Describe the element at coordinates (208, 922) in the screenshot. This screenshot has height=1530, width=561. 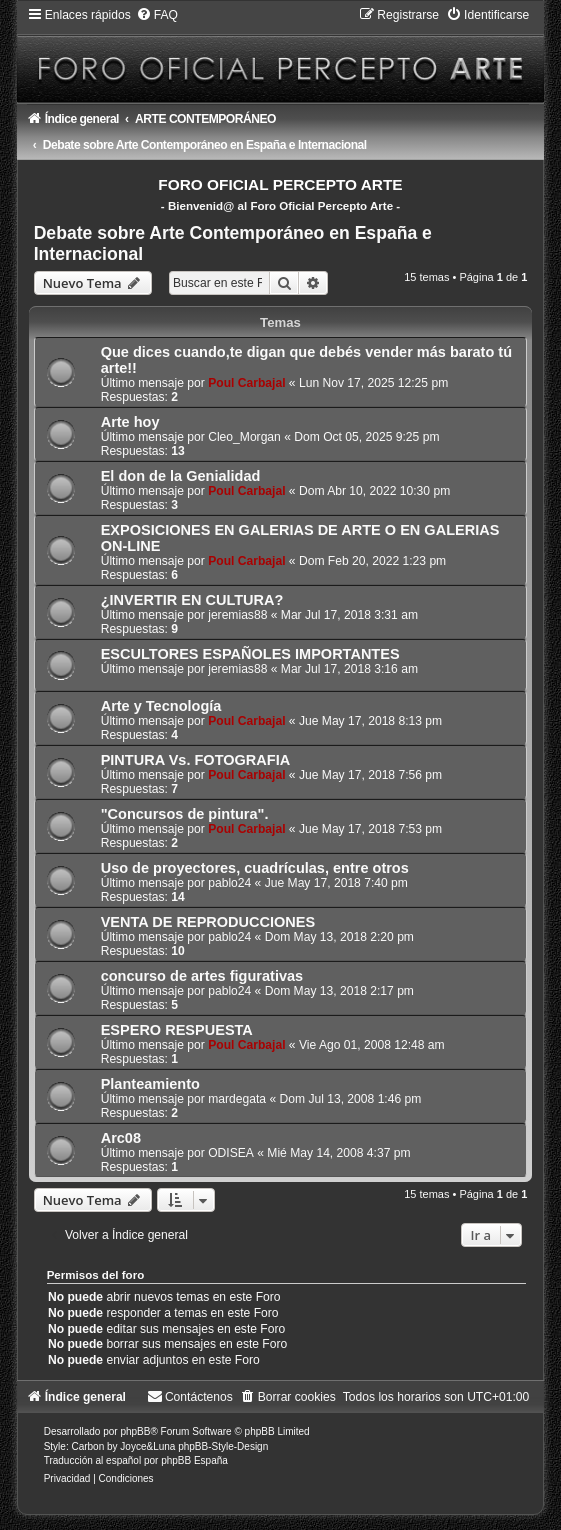
I see `VENTA DE REPRODUCCIONES` at that location.